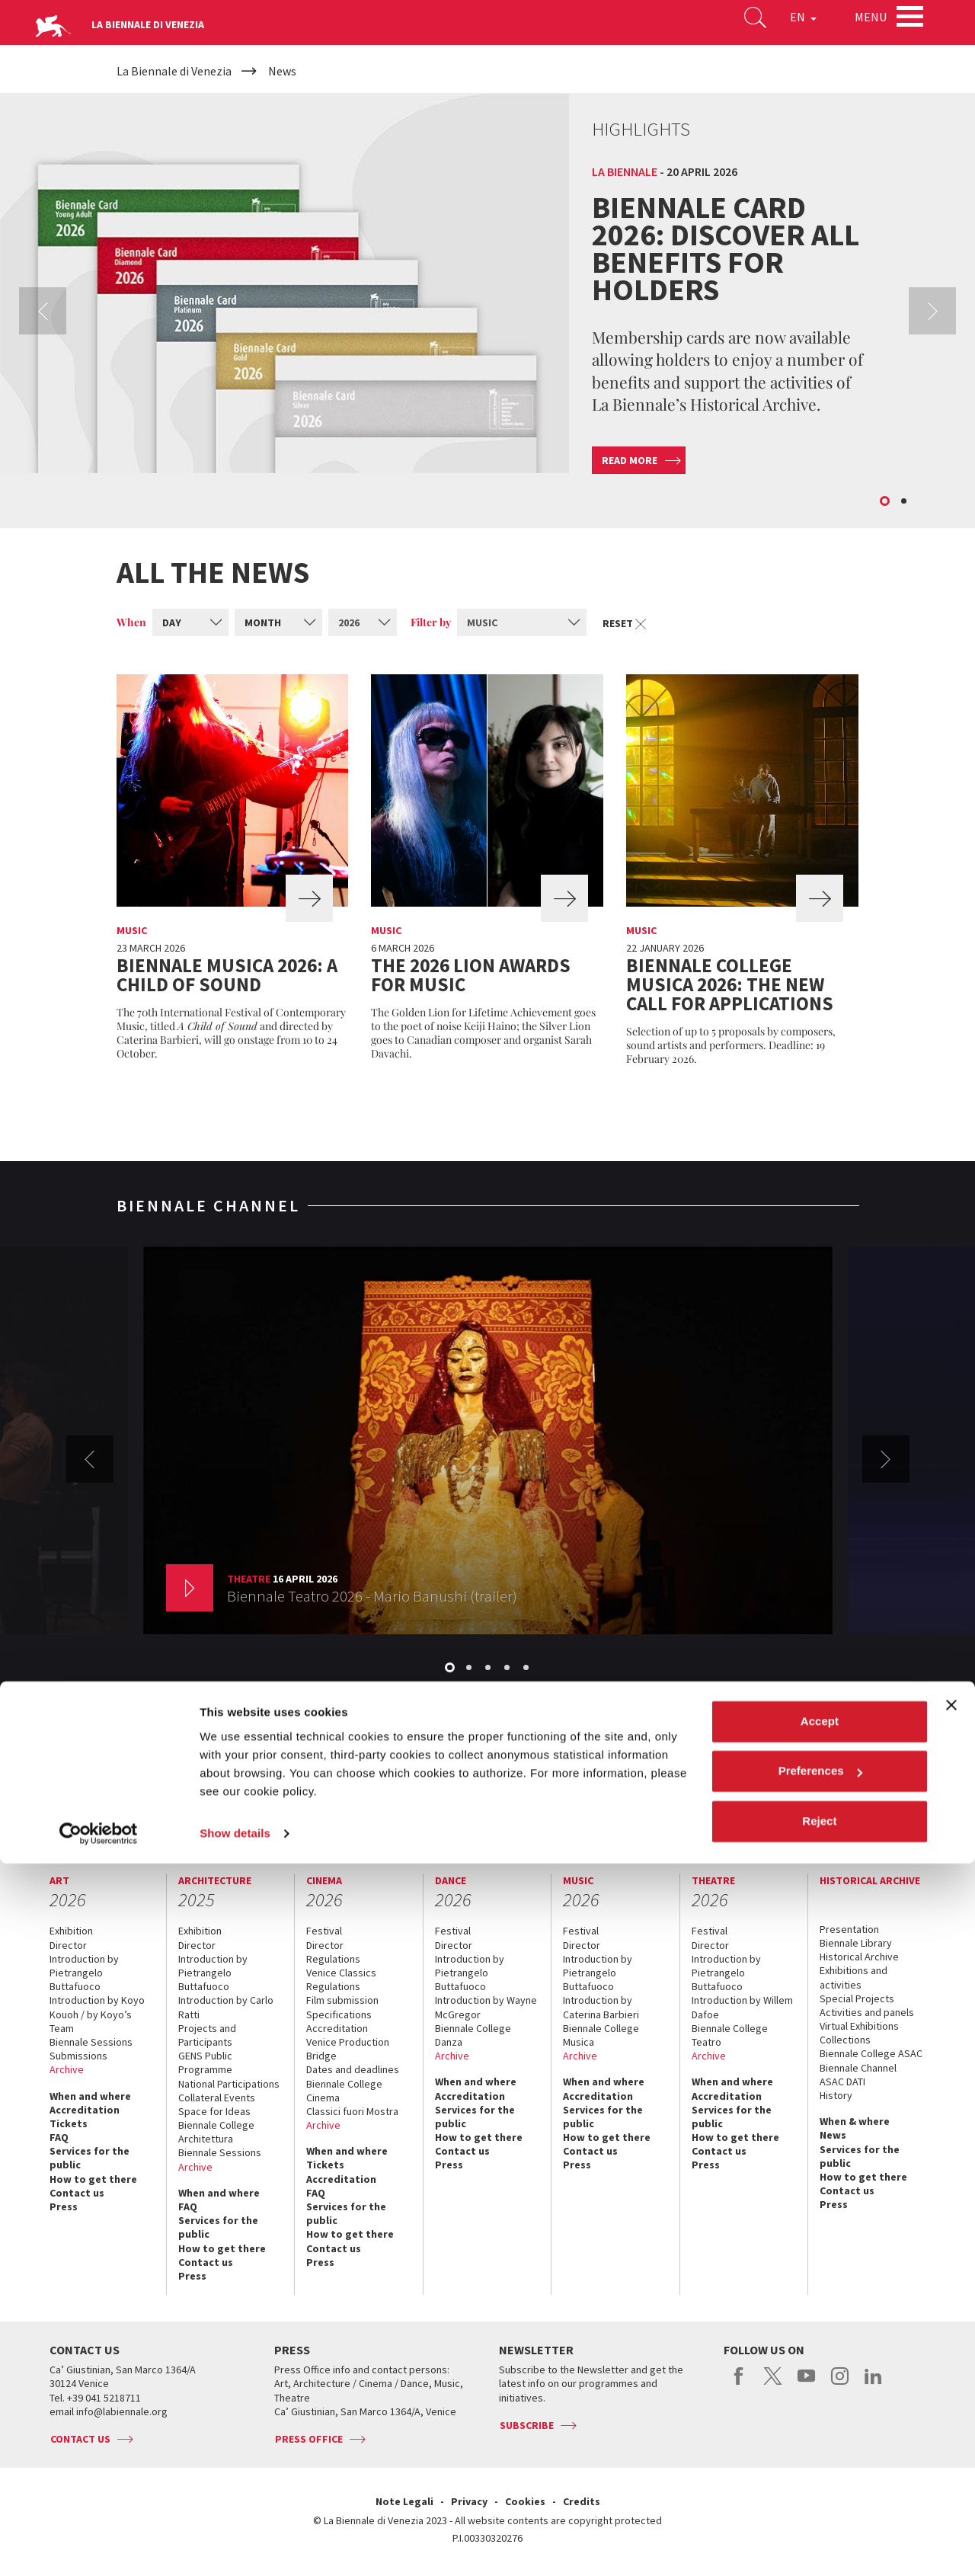  What do you see at coordinates (214, 2111) in the screenshot?
I see `Space for Ideas` at bounding box center [214, 2111].